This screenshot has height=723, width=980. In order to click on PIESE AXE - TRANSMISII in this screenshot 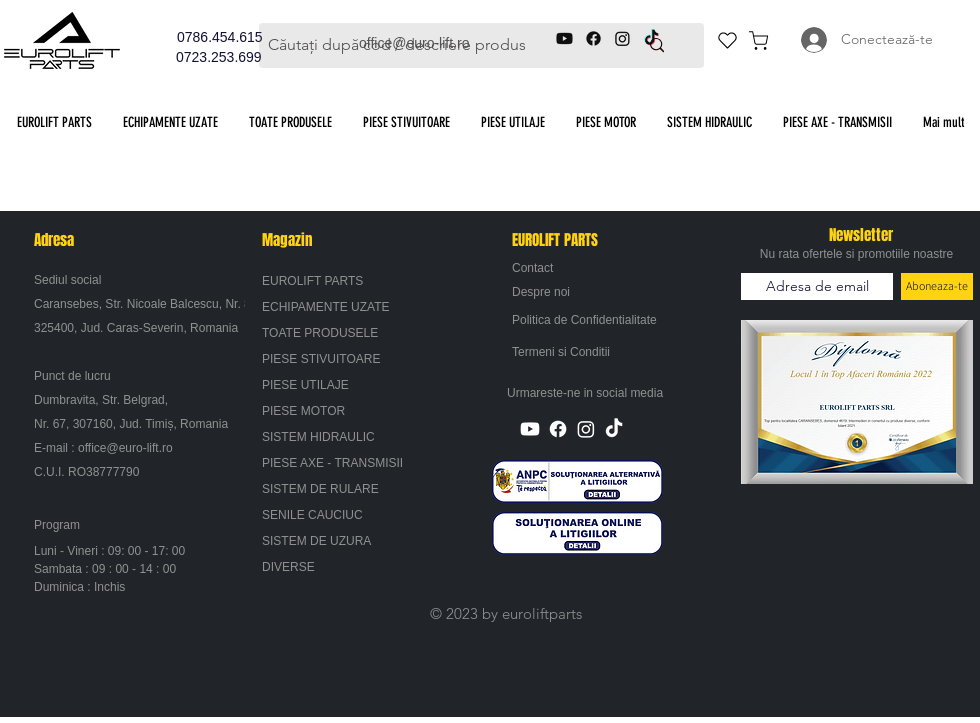, I will do `click(332, 463)`.